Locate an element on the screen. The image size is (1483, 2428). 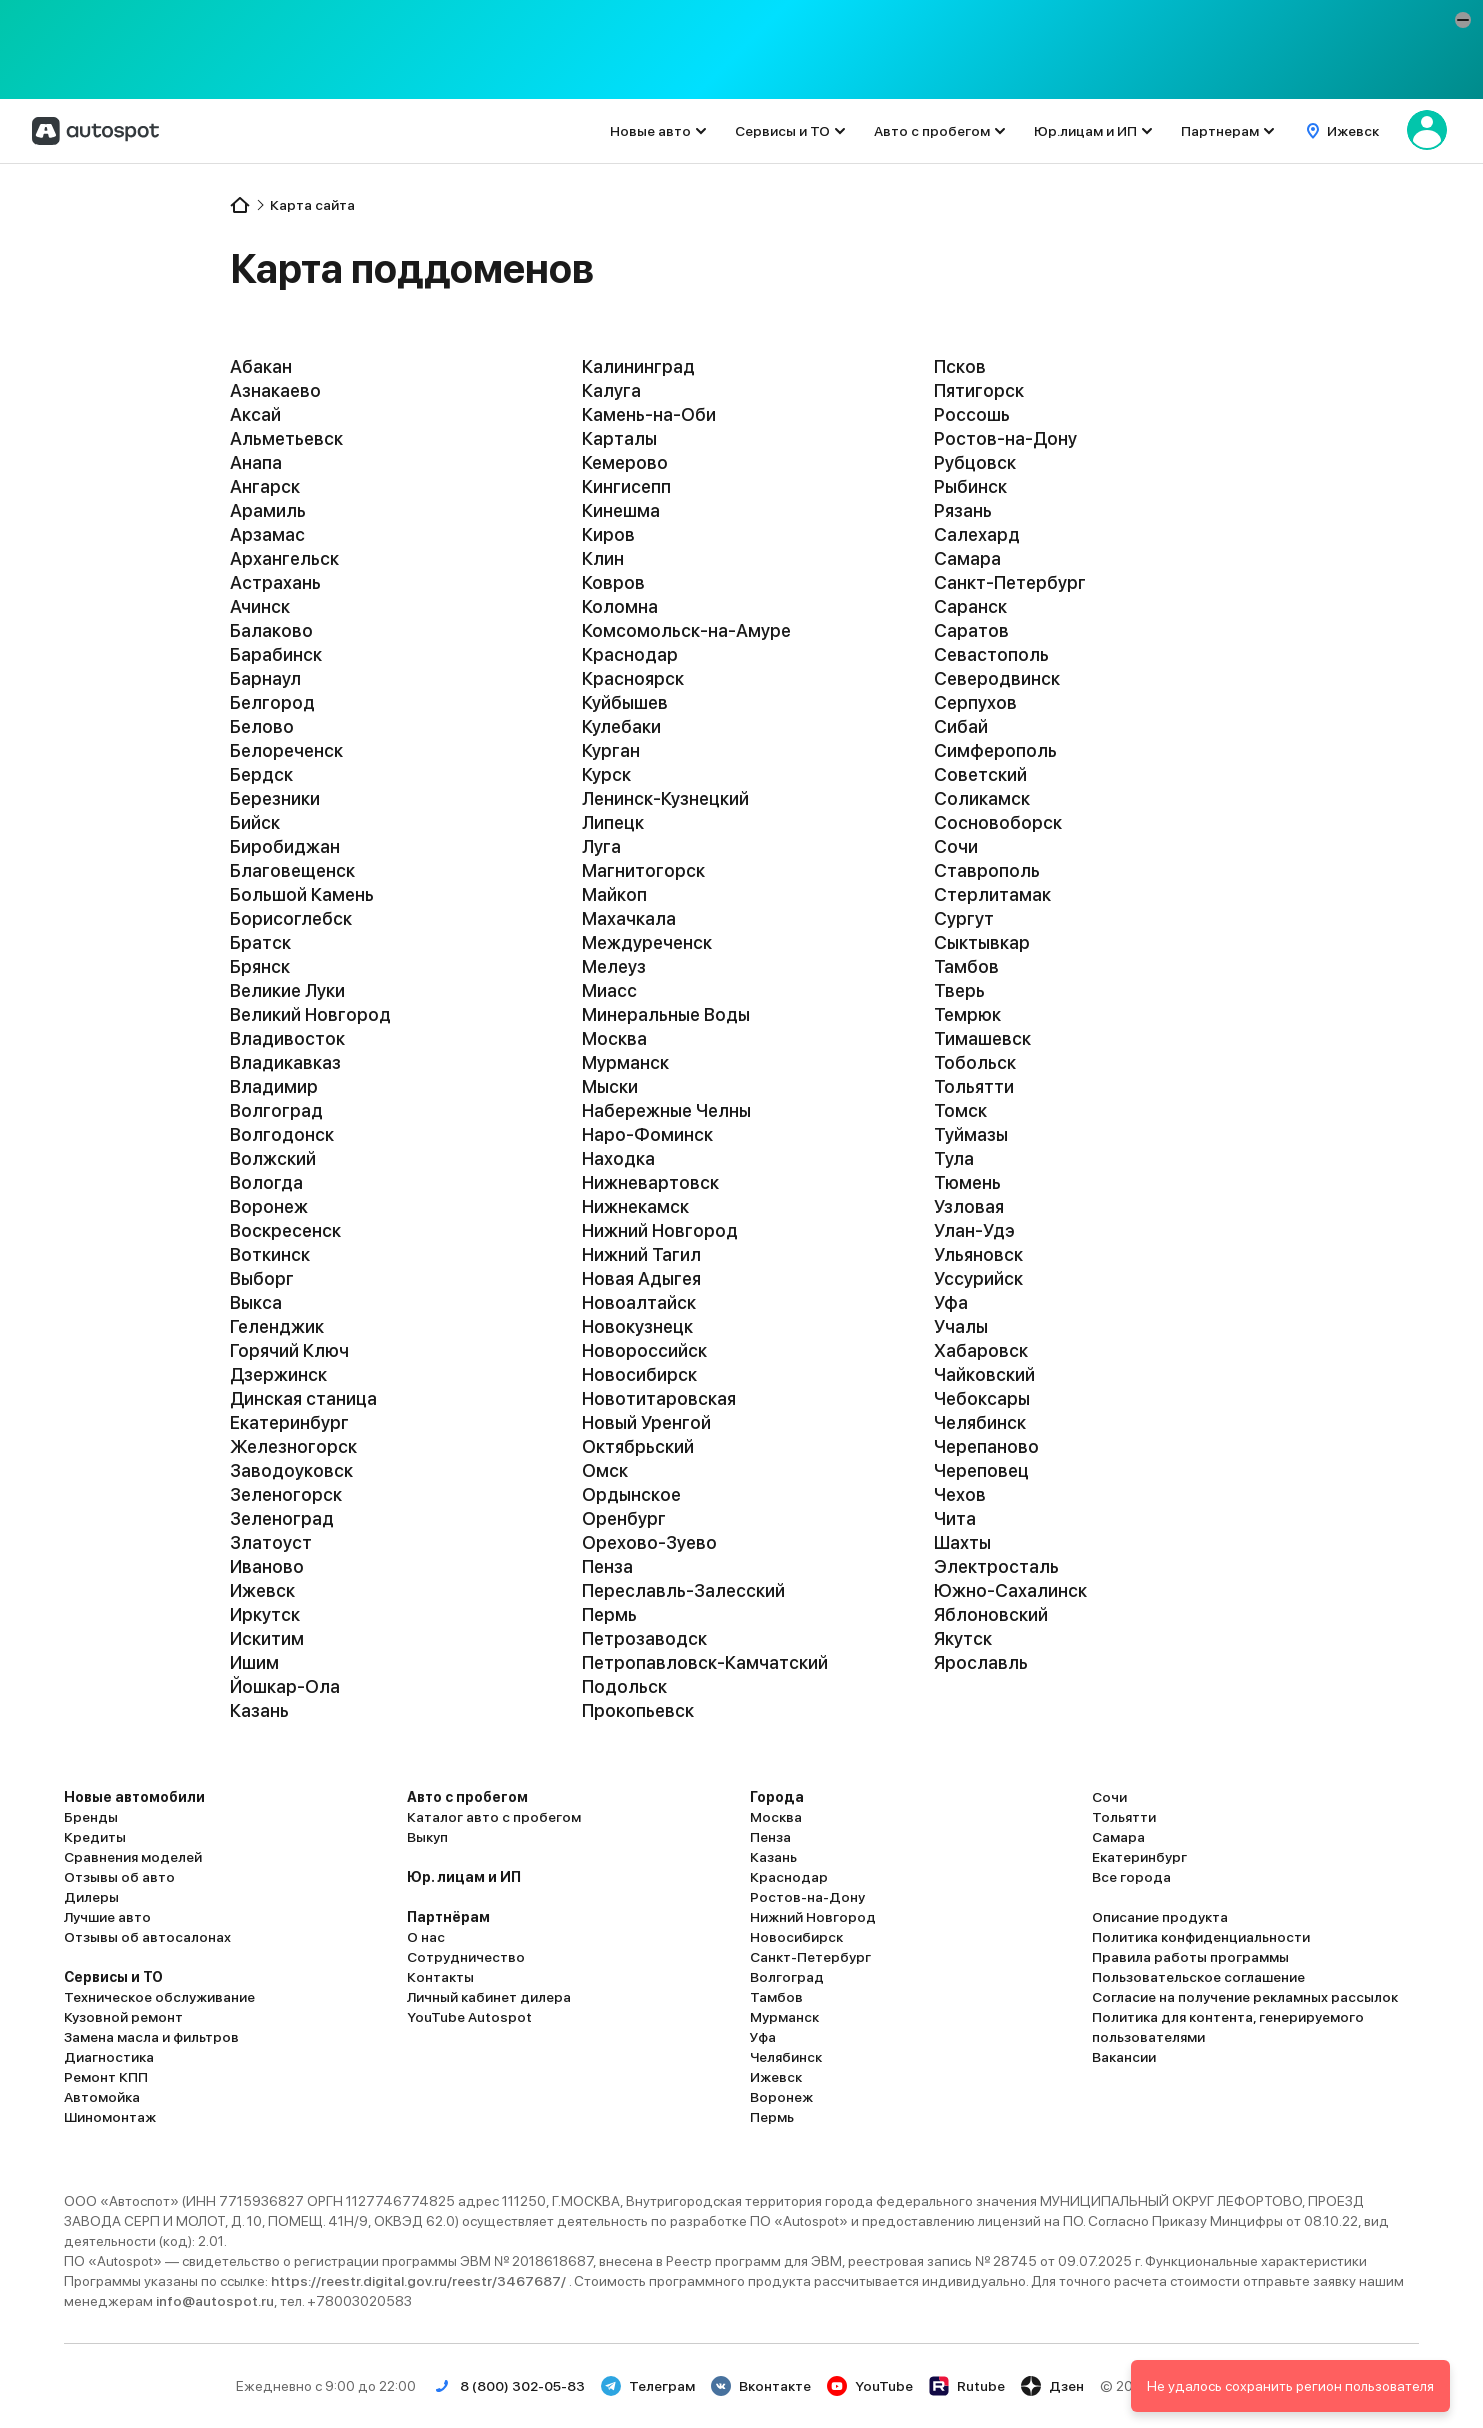
Политика конфиденциальности is located at coordinates (1201, 1937).